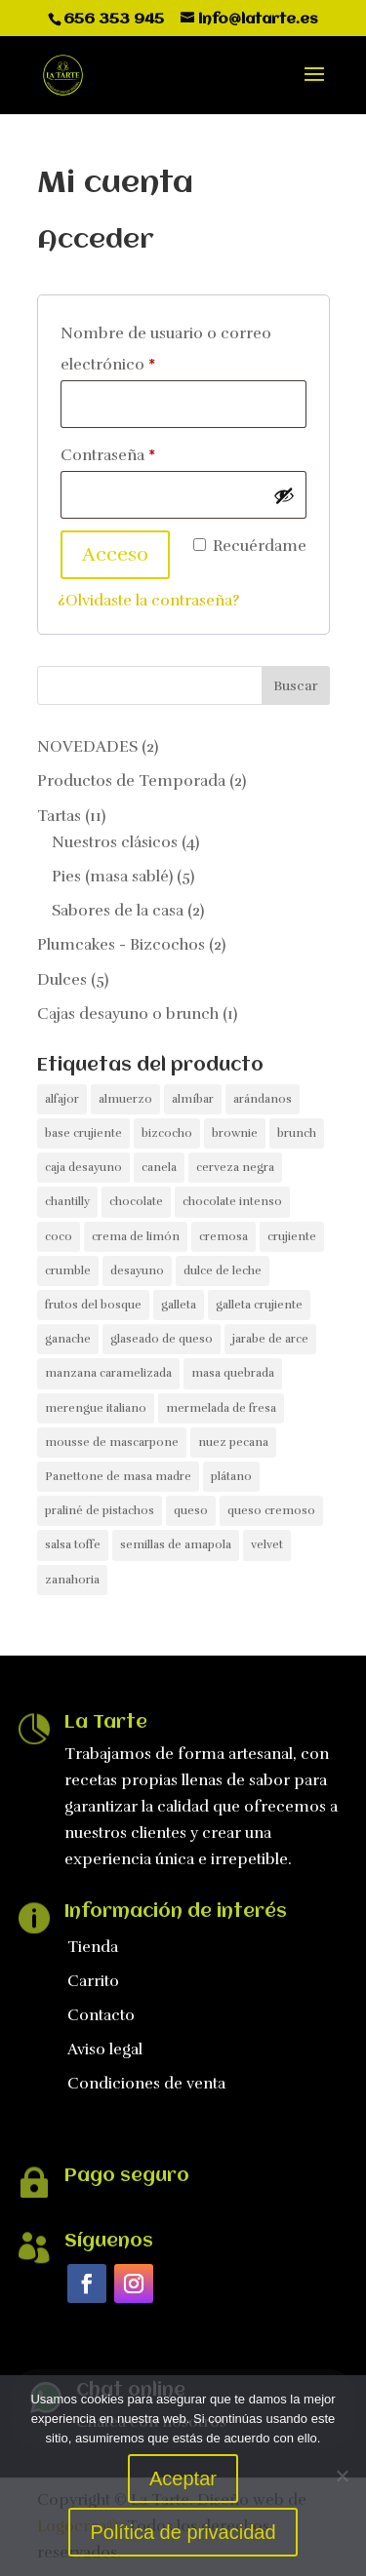 This screenshot has width=366, height=2576. I want to click on mermelada de fresa [mermelada de fresa (1 producto)], so click(221, 1408).